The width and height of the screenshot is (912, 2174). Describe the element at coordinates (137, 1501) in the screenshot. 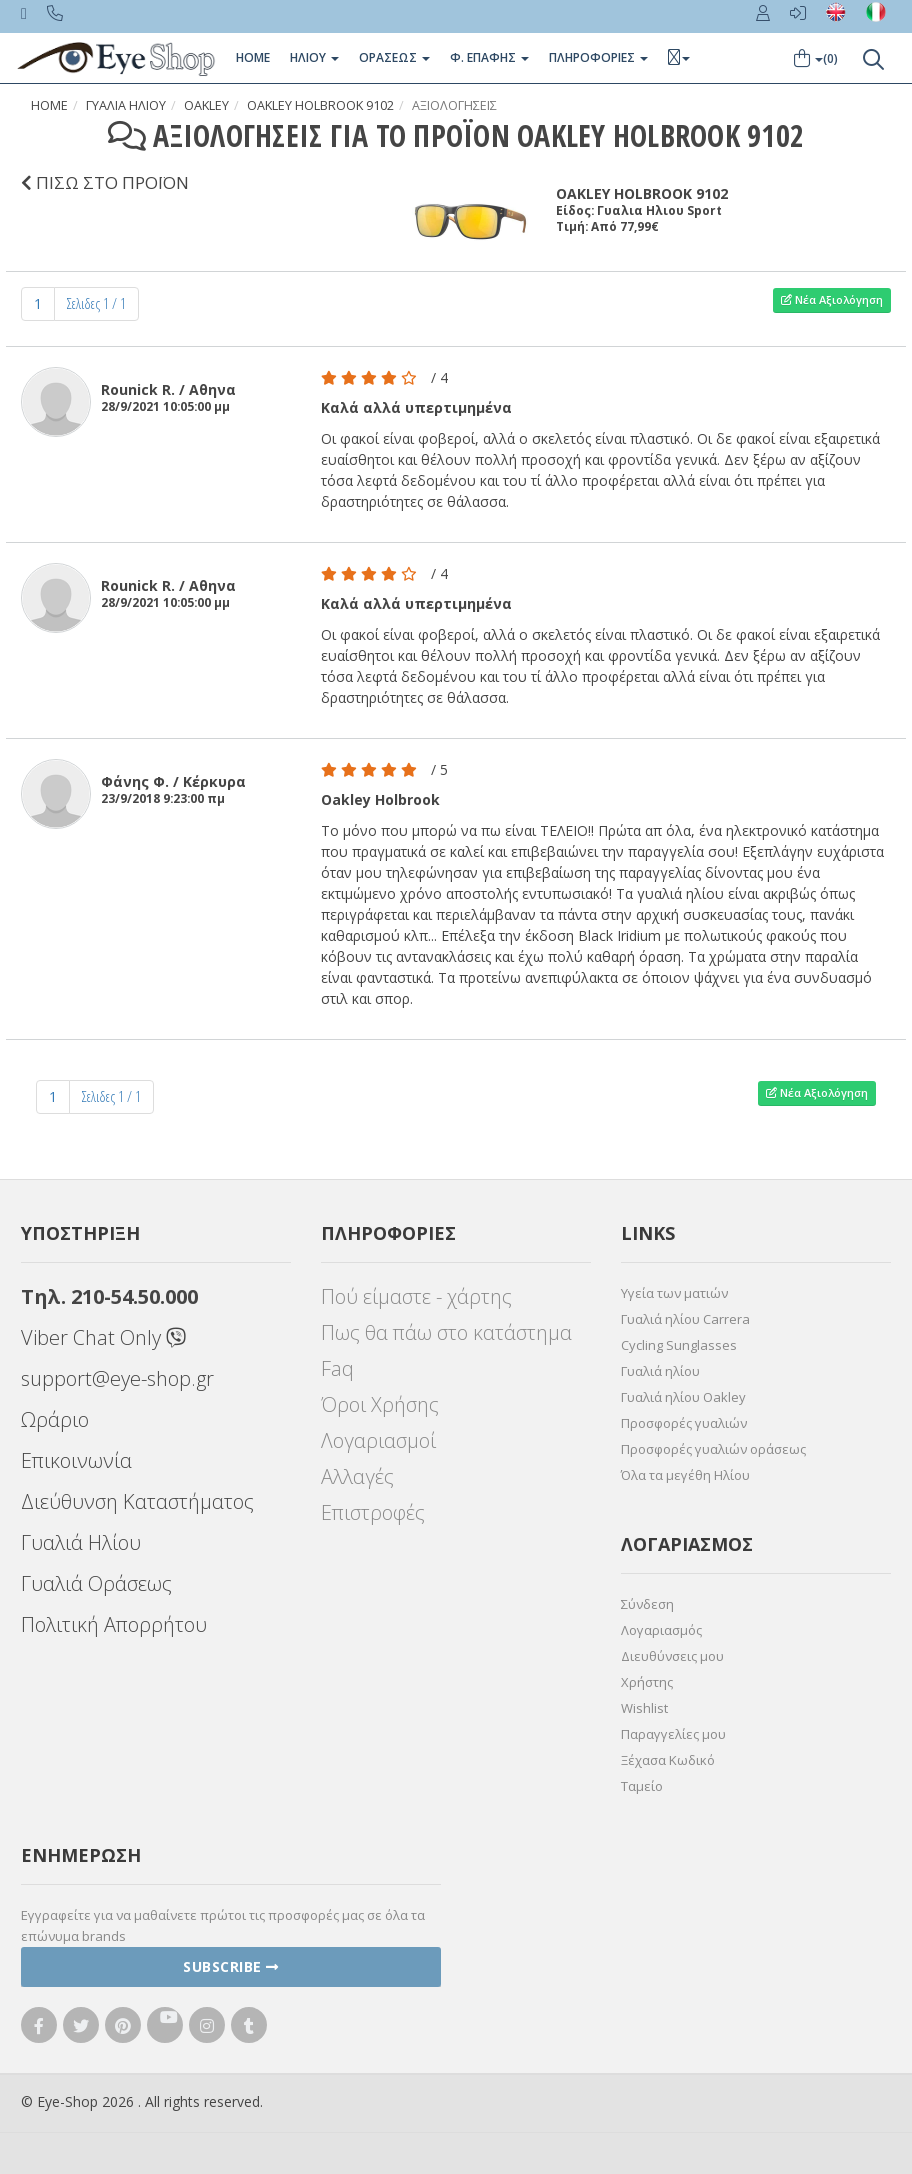

I see `Διεύθυνση Καταστήματος` at that location.